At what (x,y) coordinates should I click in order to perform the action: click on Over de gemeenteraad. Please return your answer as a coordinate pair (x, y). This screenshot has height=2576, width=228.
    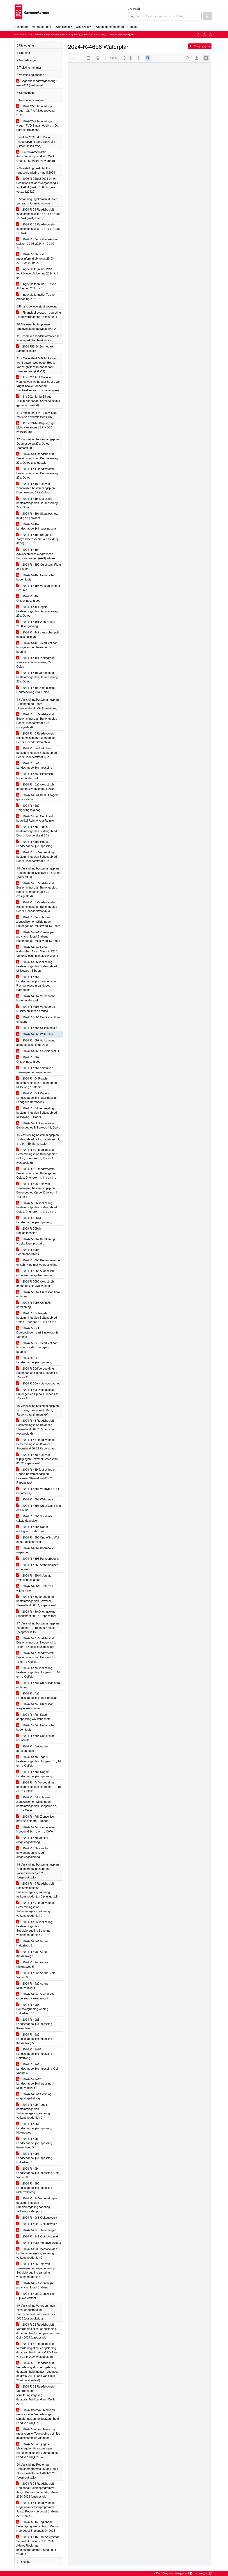
    Looking at the image, I should click on (109, 26).